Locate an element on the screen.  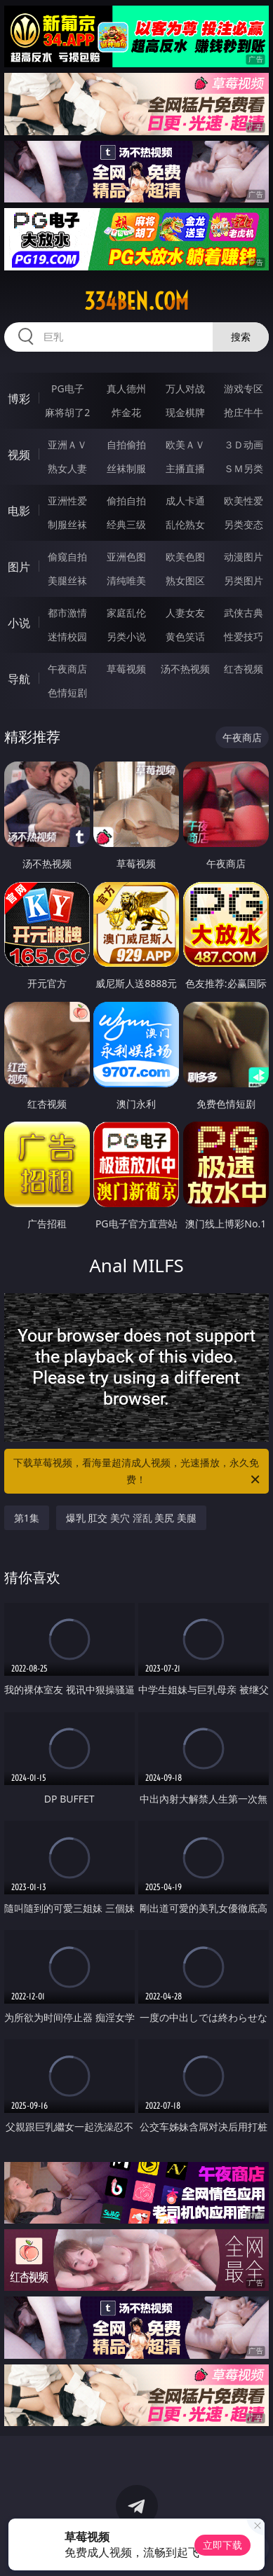
博彩 is located at coordinates (19, 398).